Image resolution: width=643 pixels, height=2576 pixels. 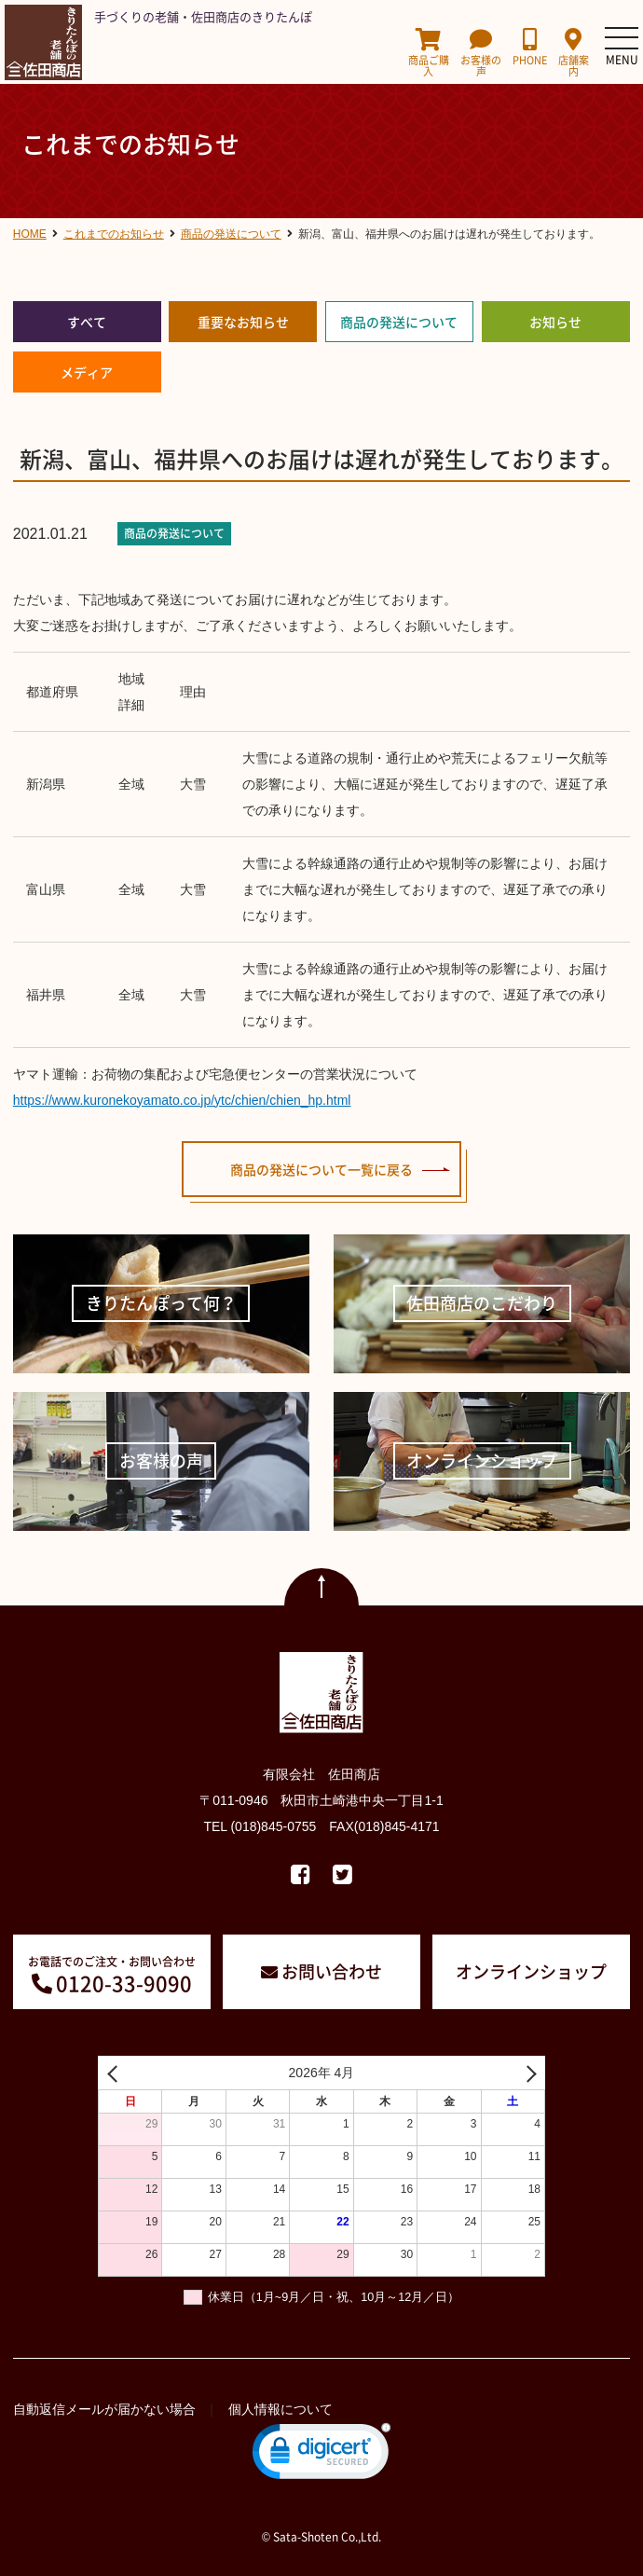 I want to click on お問い合わせ, so click(x=331, y=1971).